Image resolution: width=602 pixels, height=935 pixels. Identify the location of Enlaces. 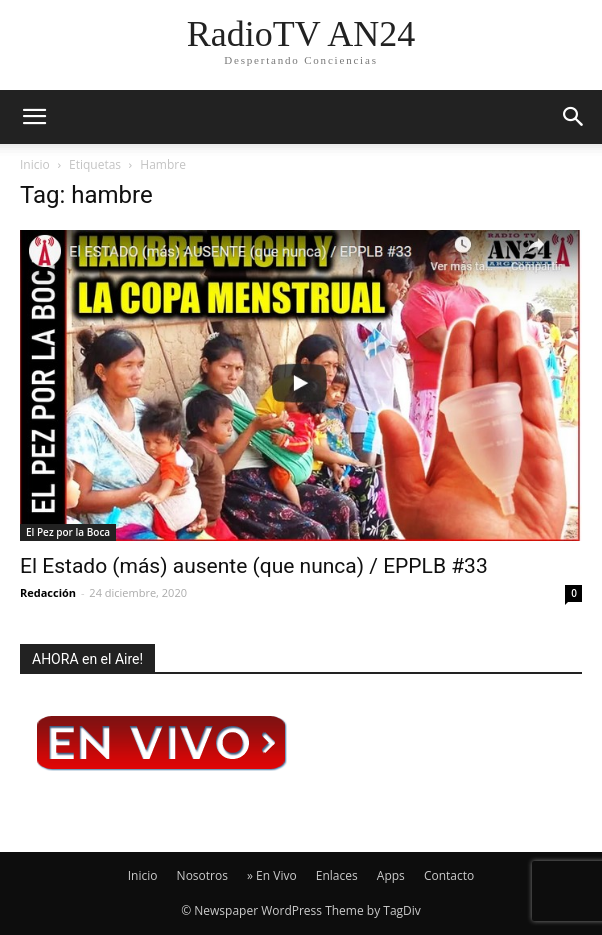
(337, 875).